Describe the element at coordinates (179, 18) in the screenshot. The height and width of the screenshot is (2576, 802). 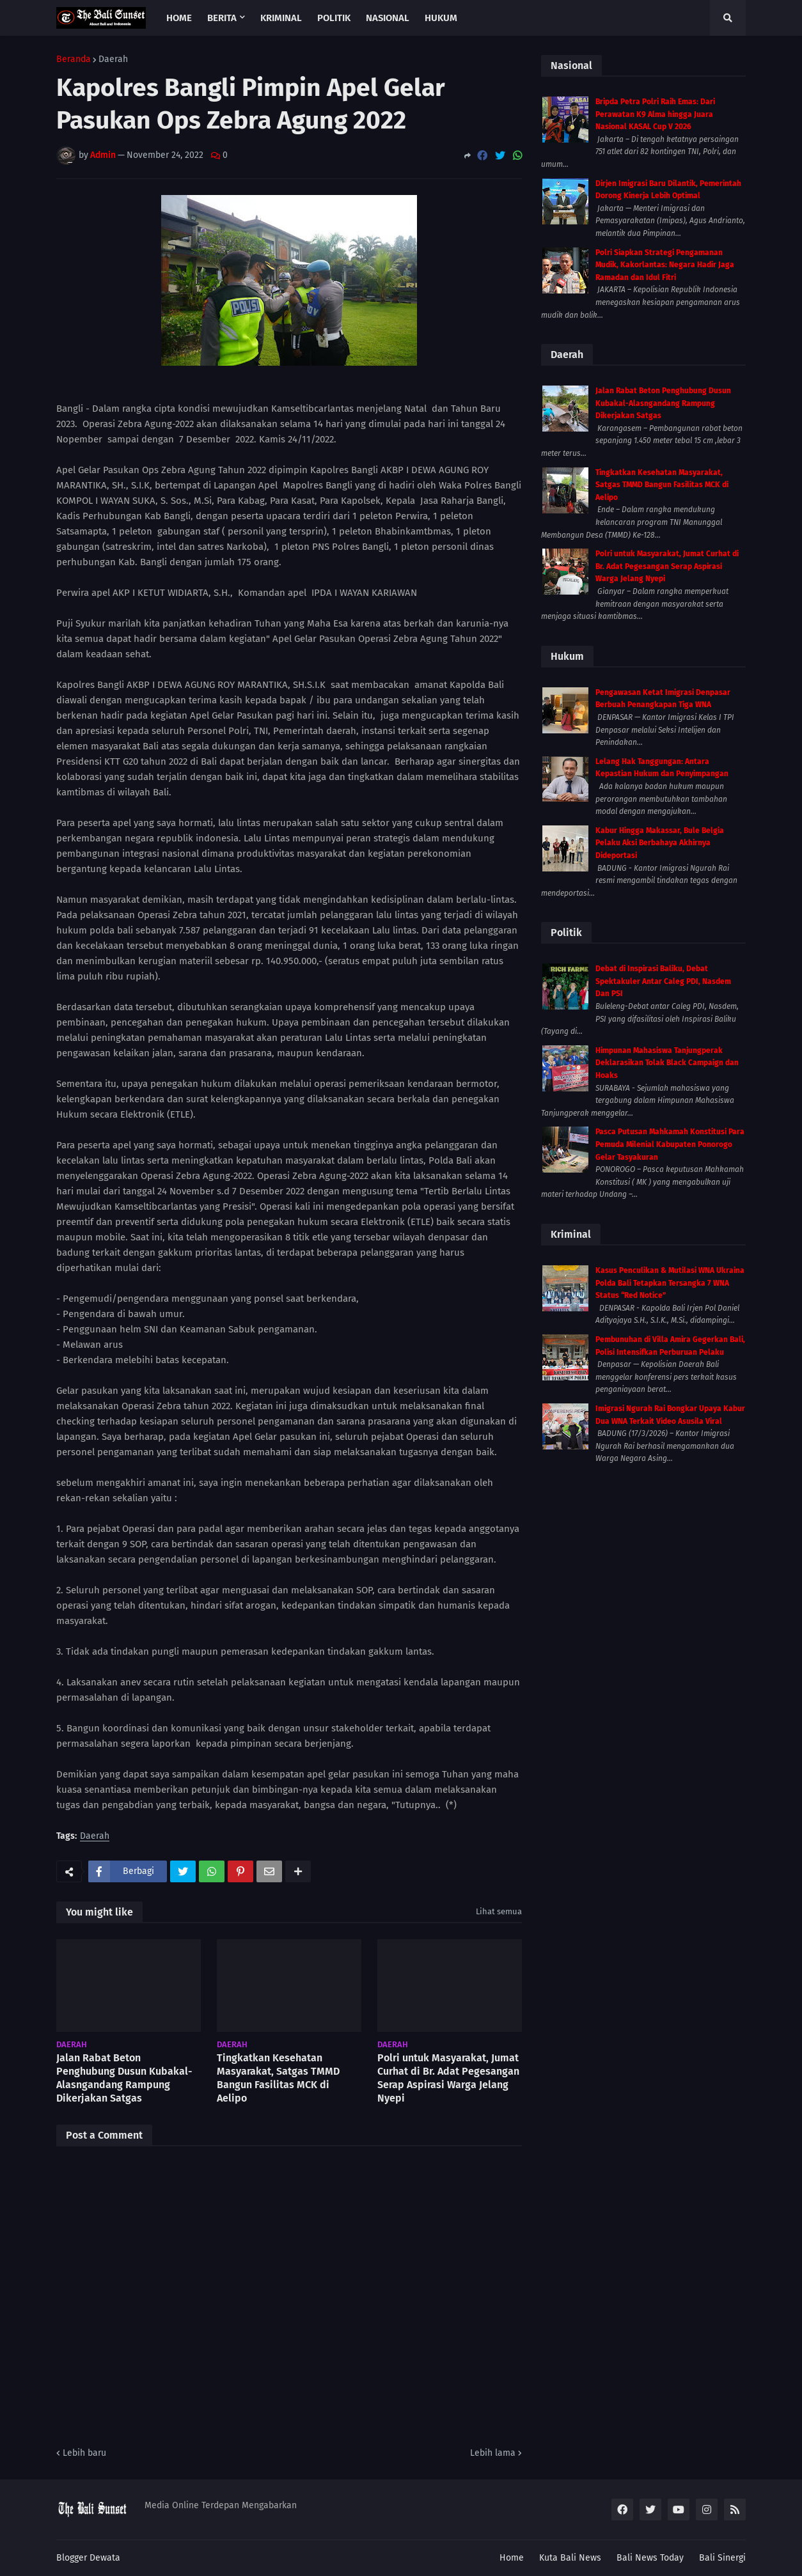
I see `Home [menuitem]` at that location.